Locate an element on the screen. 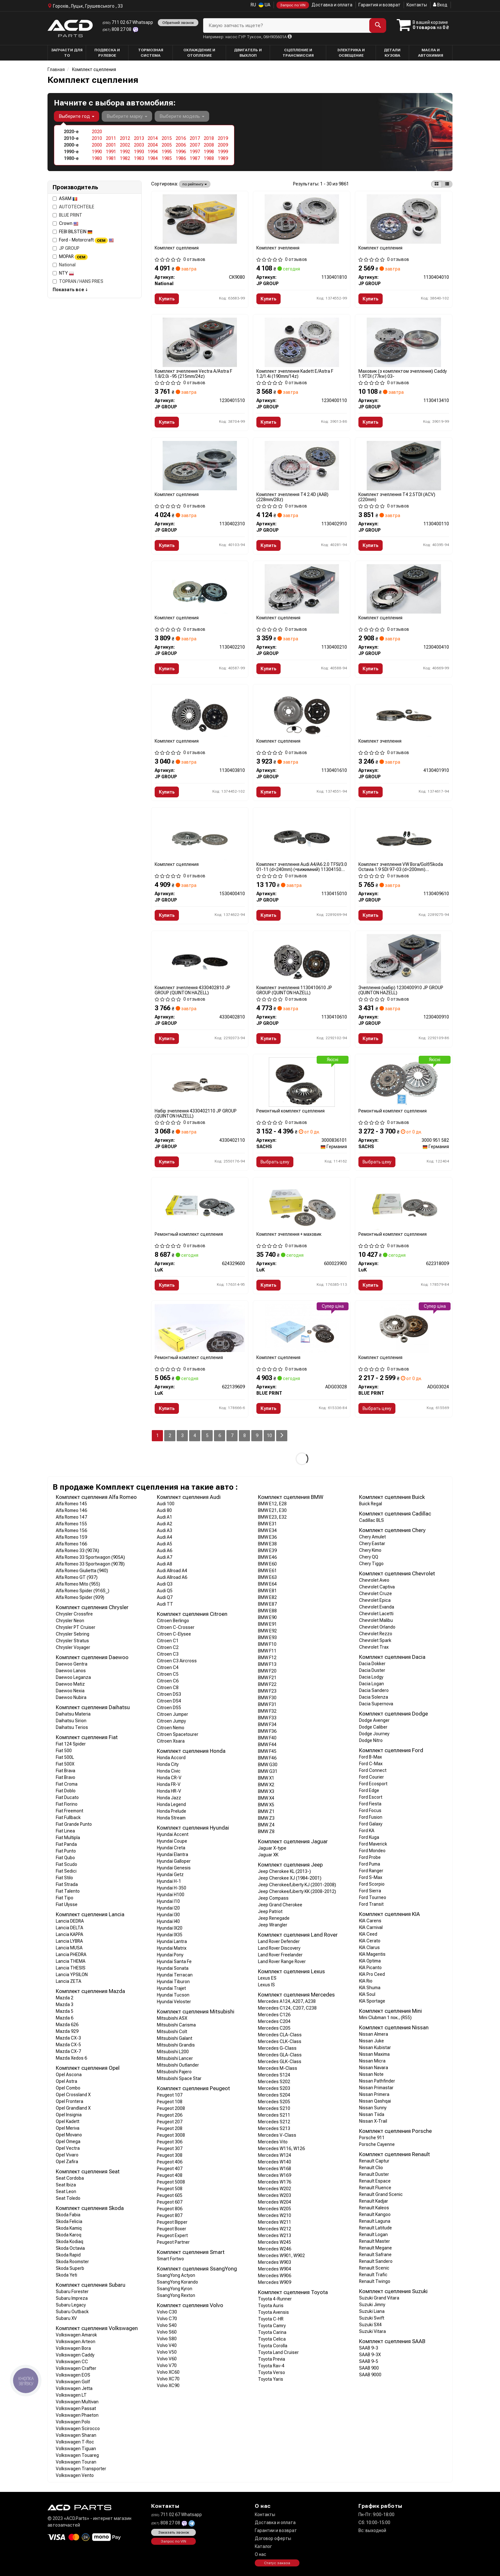 The image size is (500, 2576). Alfa Romeo Spider (916S_) is located at coordinates (82, 1590).